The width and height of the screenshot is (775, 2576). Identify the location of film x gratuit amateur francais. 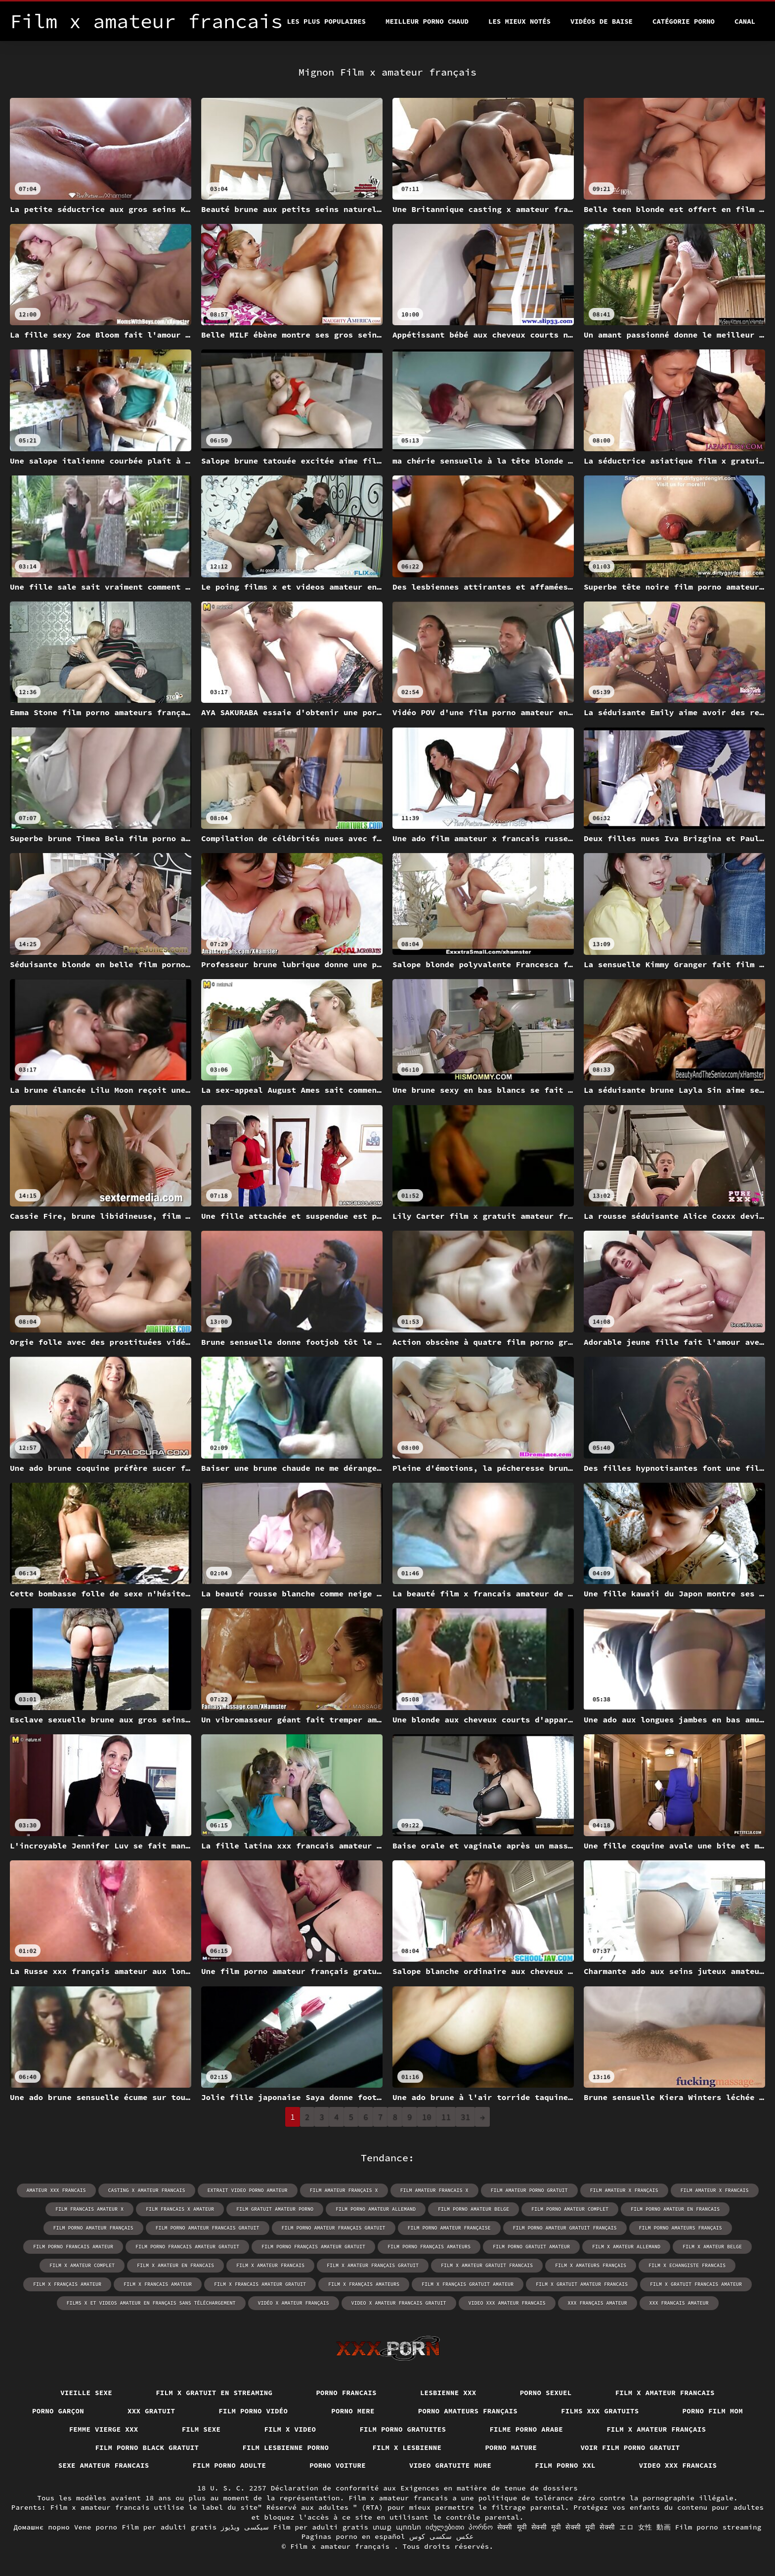
(582, 2284).